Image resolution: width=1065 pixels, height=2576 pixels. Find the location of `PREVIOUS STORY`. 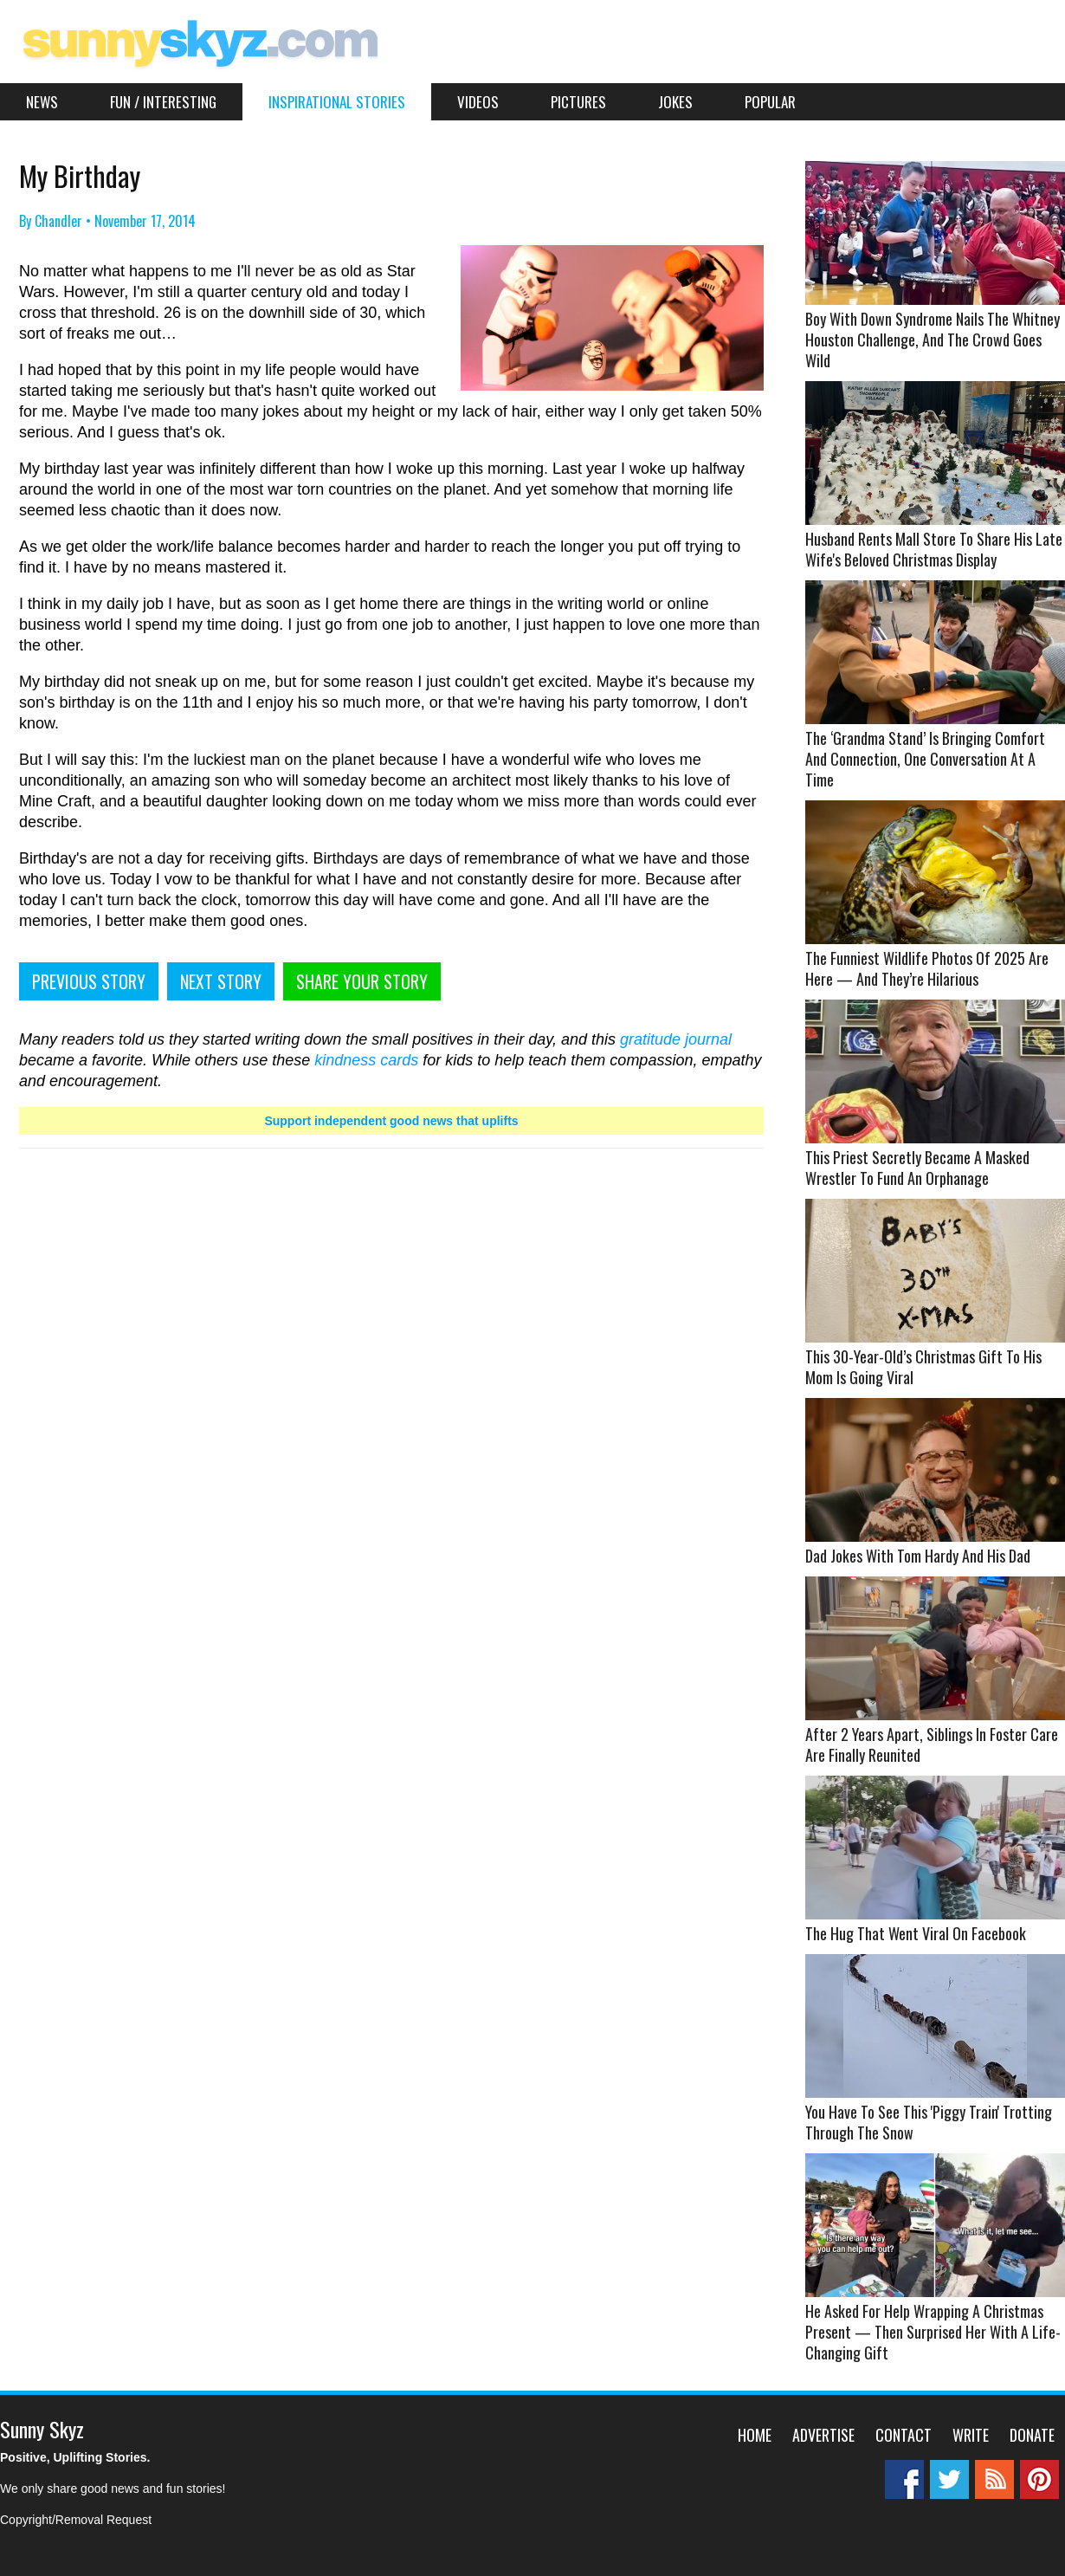

PREVIOUS STORY is located at coordinates (88, 981).